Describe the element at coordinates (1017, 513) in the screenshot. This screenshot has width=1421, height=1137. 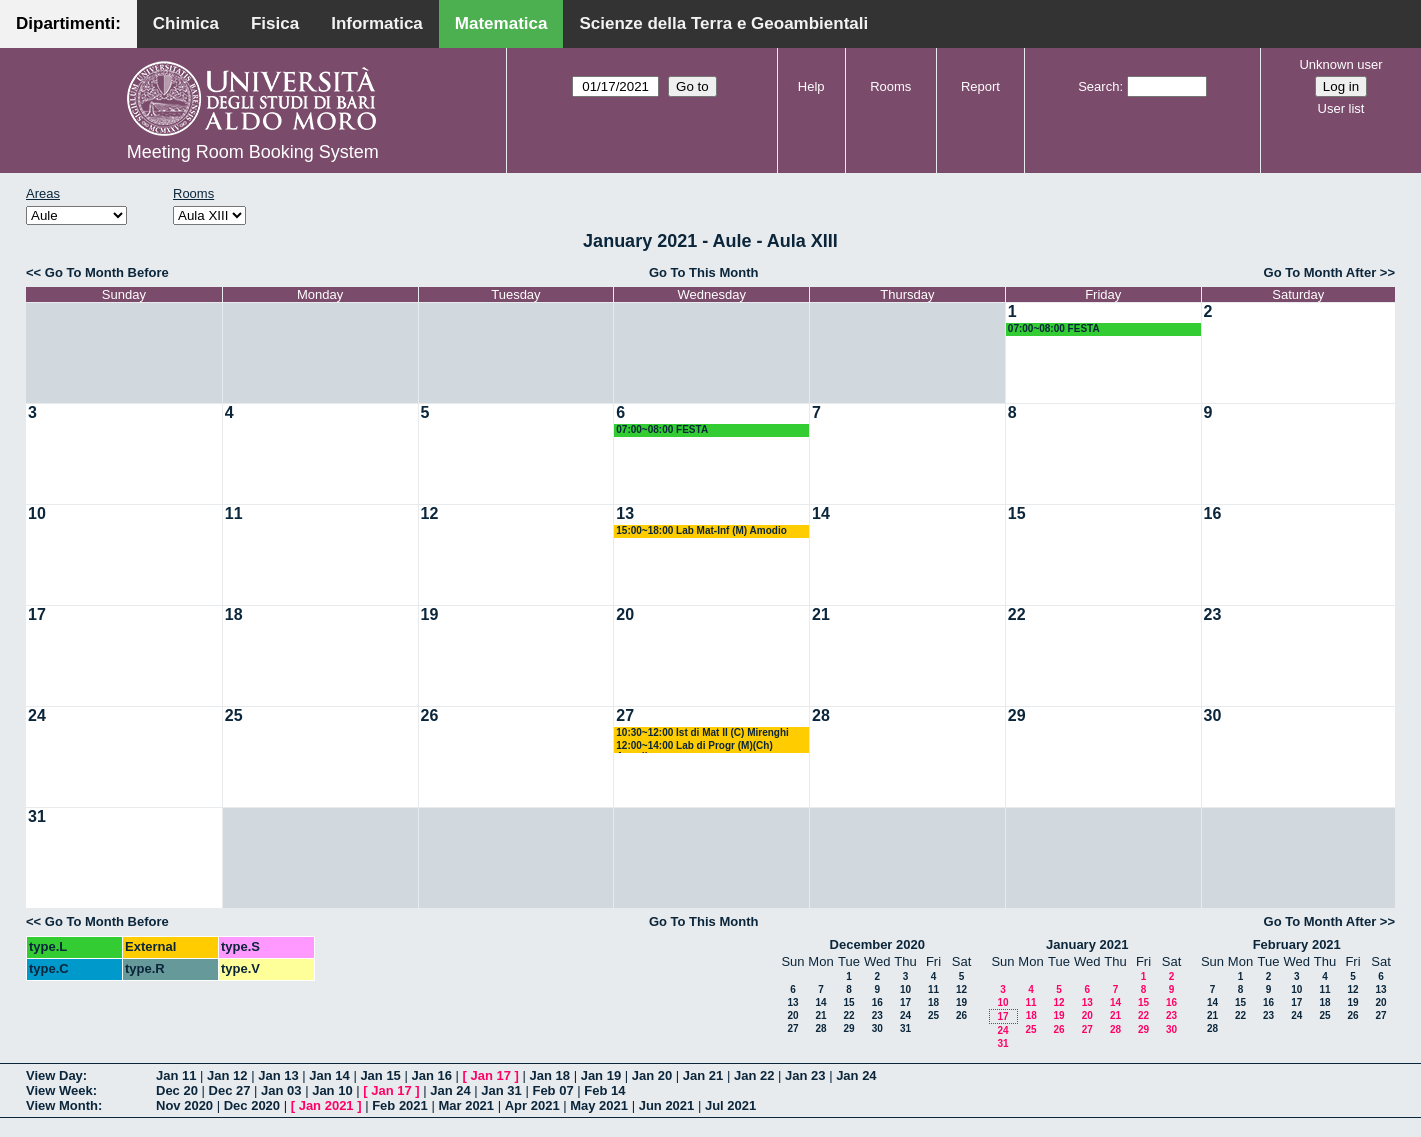
I see `15` at that location.